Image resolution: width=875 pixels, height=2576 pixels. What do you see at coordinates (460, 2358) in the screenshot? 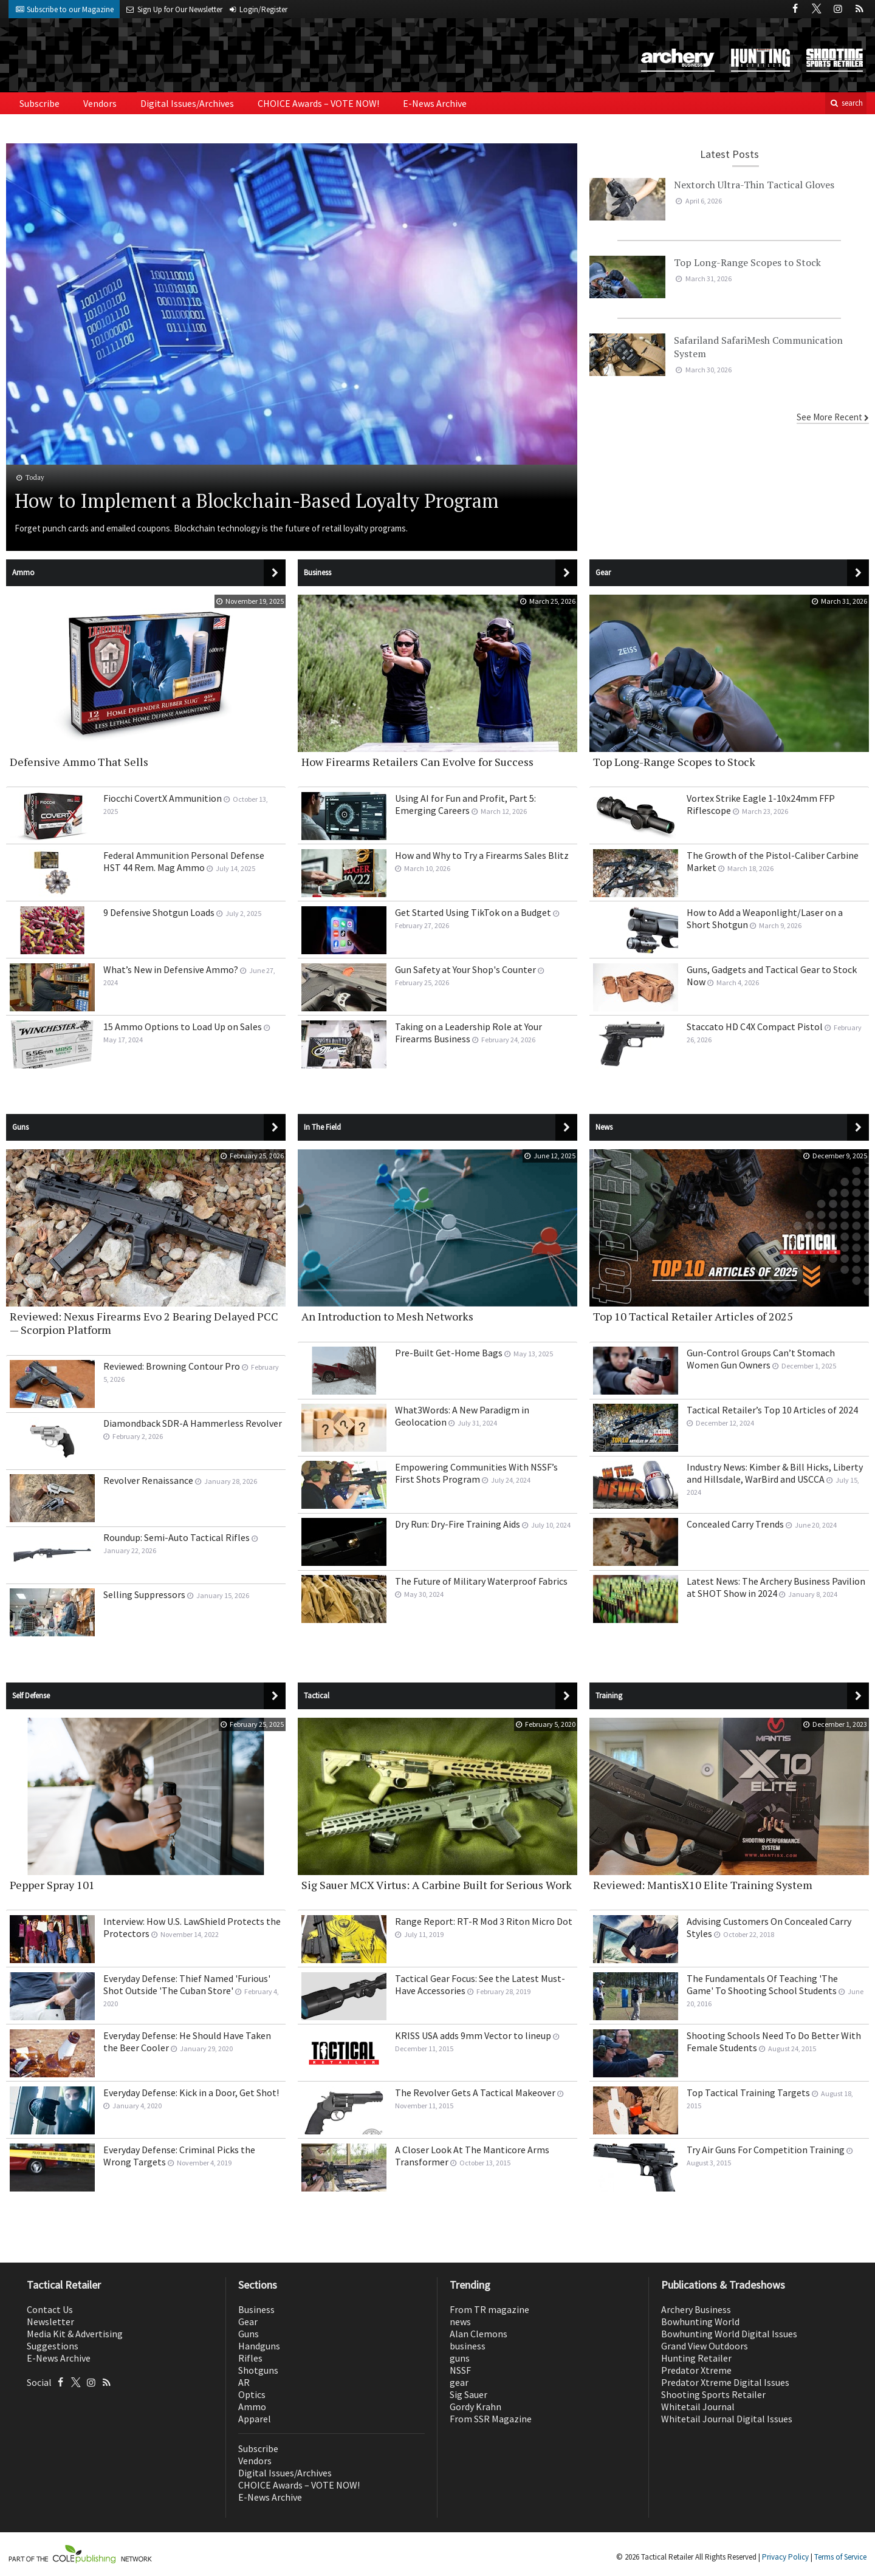
I see `guns` at bounding box center [460, 2358].